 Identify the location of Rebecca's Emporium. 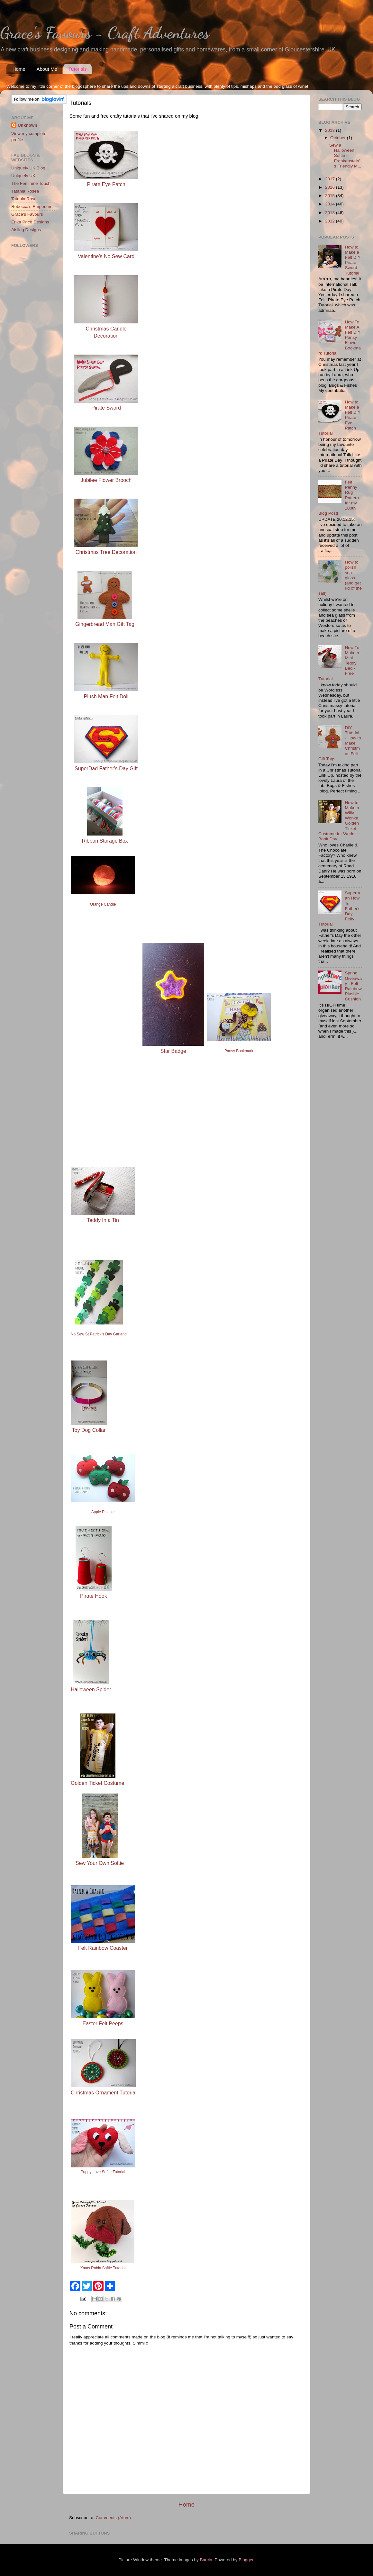
(31, 206).